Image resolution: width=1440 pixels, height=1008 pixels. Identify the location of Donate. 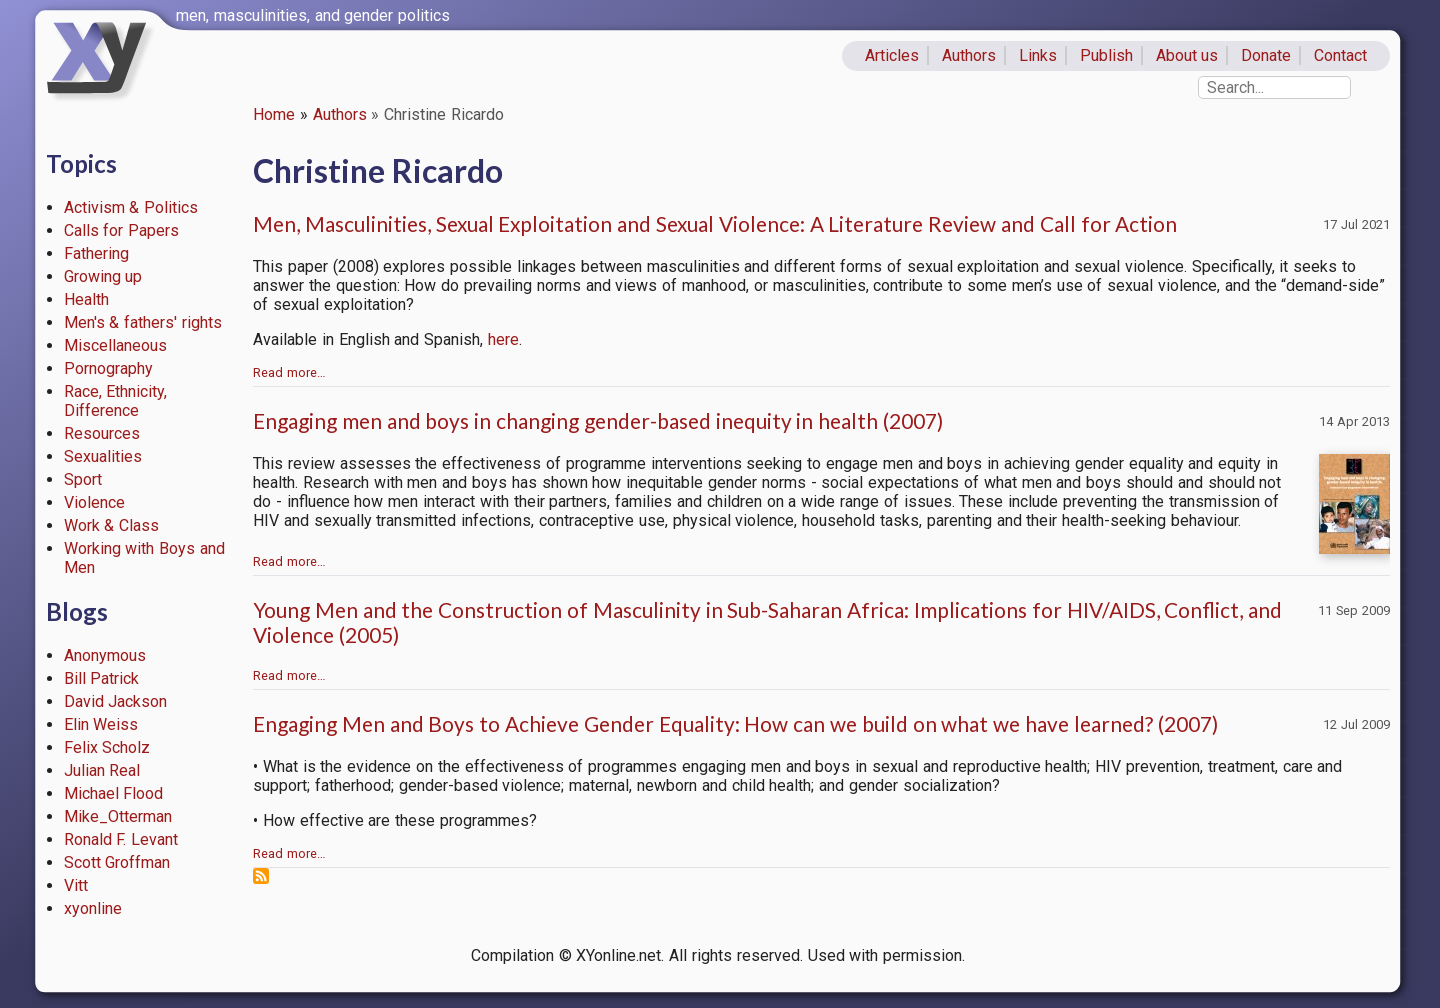
(1266, 55).